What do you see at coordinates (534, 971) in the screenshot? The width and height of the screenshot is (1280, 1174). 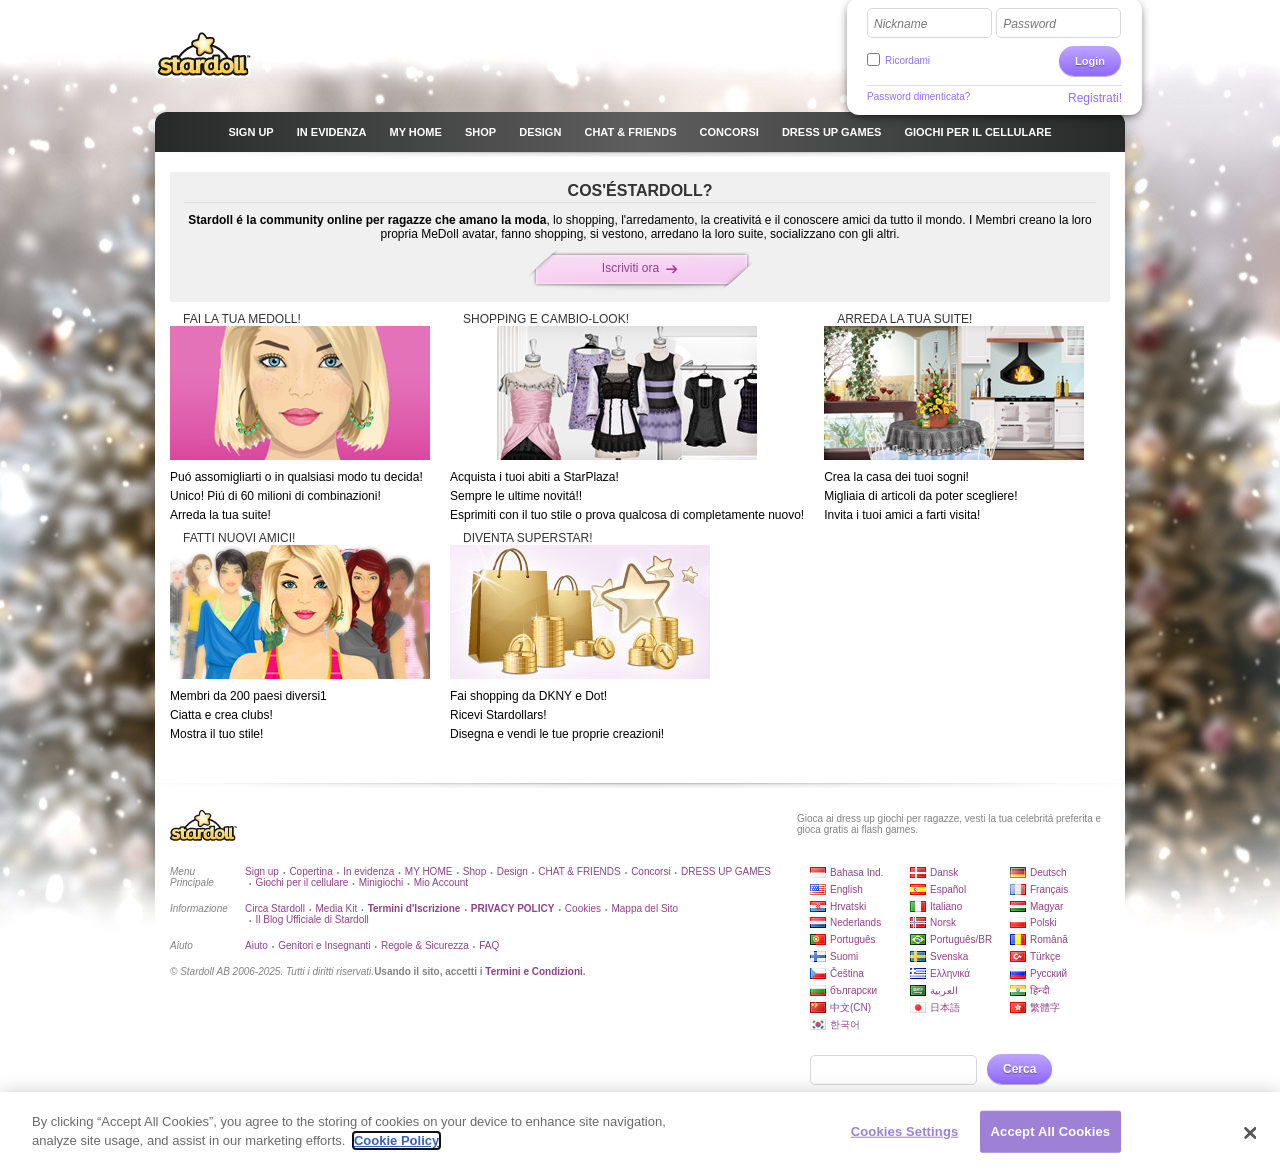 I see `Termini e Condizioni` at bounding box center [534, 971].